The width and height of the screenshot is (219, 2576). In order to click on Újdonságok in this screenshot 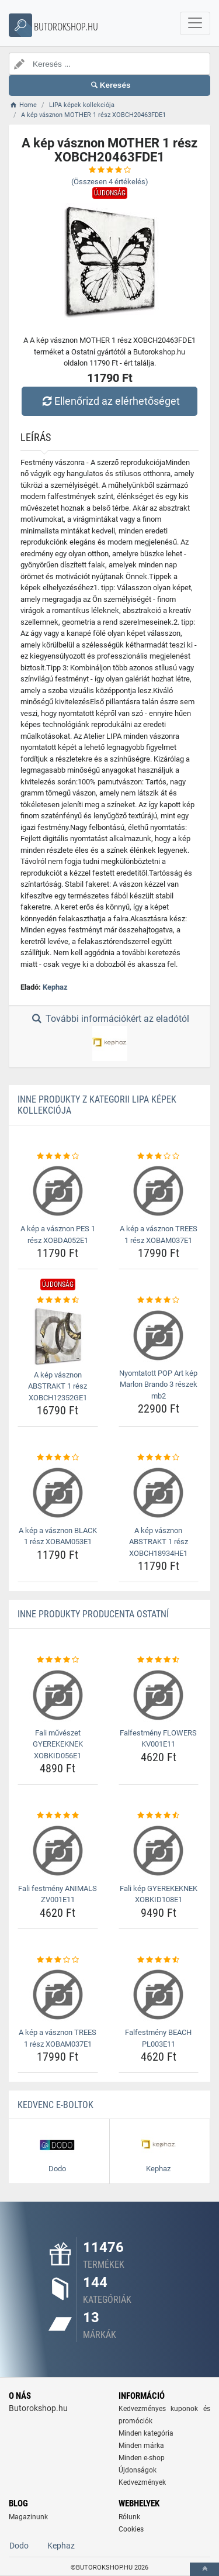, I will do `click(138, 2470)`.